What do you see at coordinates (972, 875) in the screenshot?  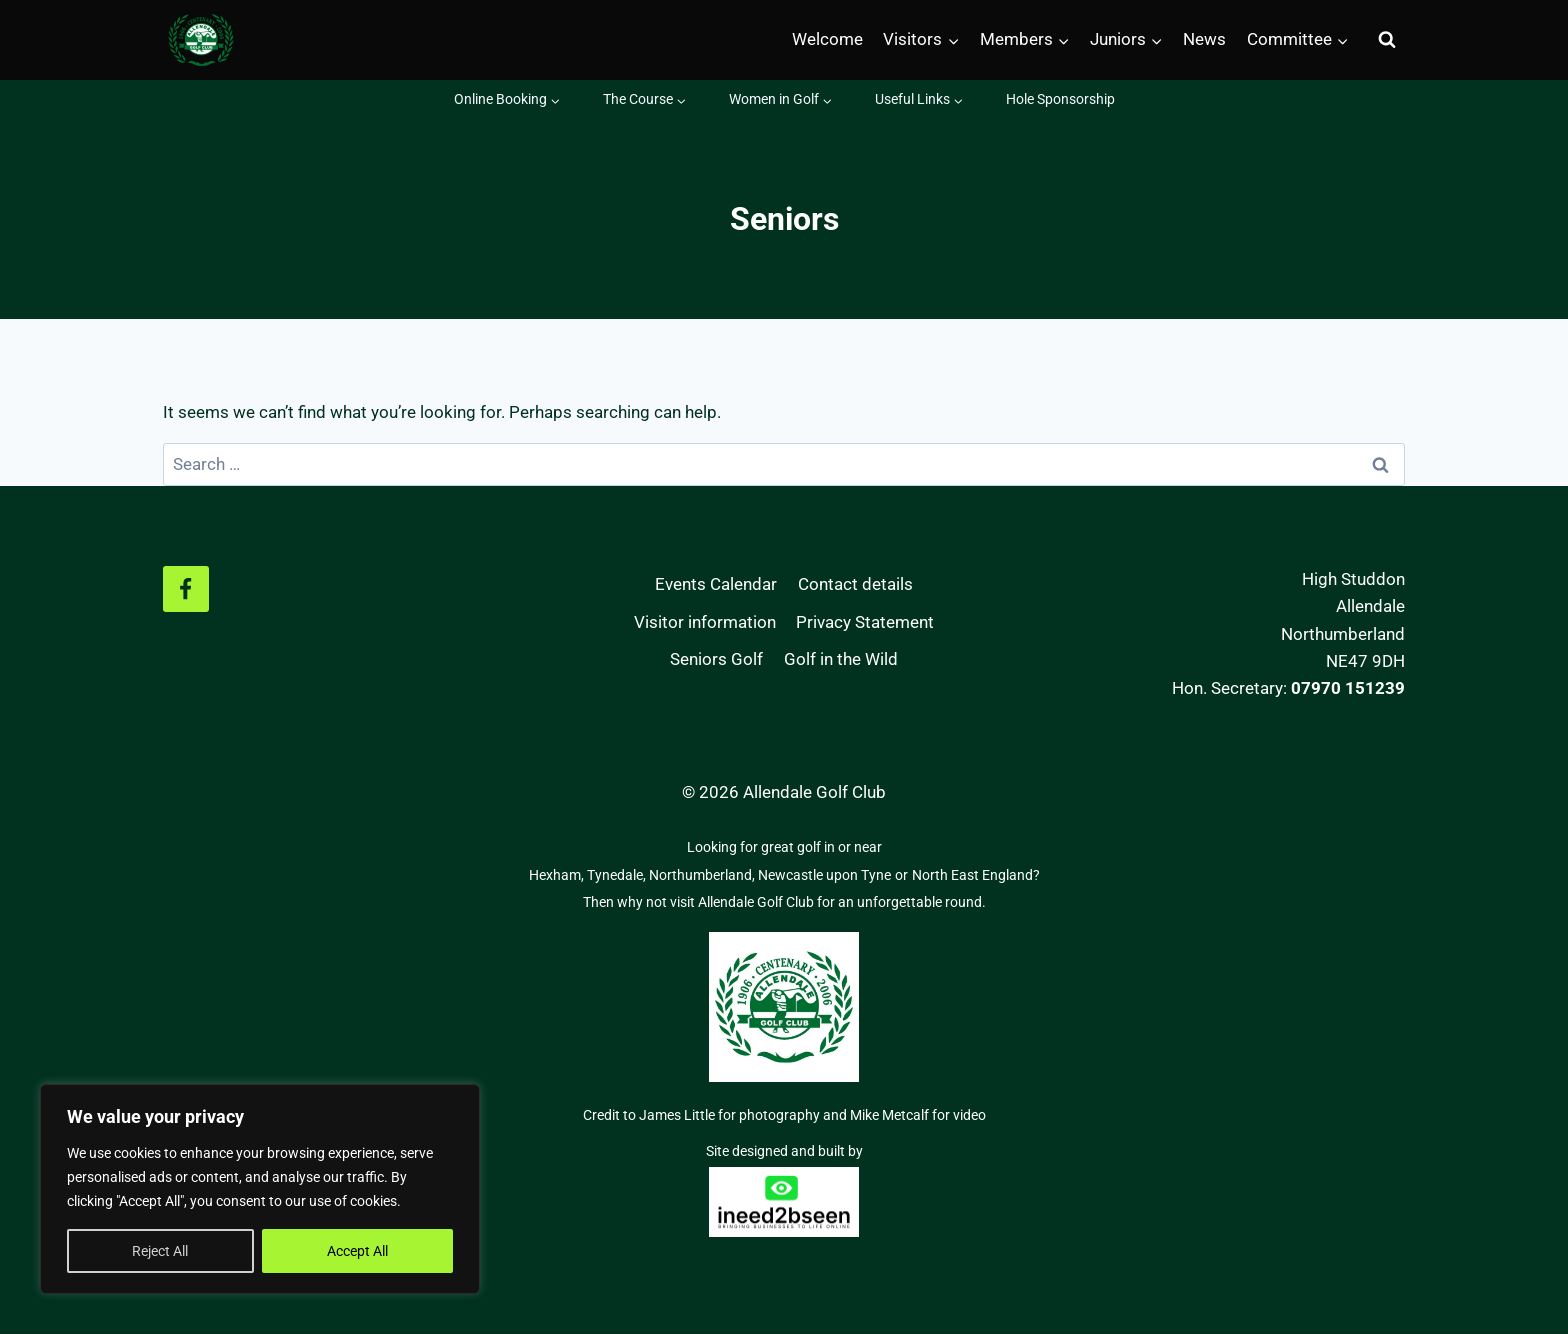 I see `North East England` at bounding box center [972, 875].